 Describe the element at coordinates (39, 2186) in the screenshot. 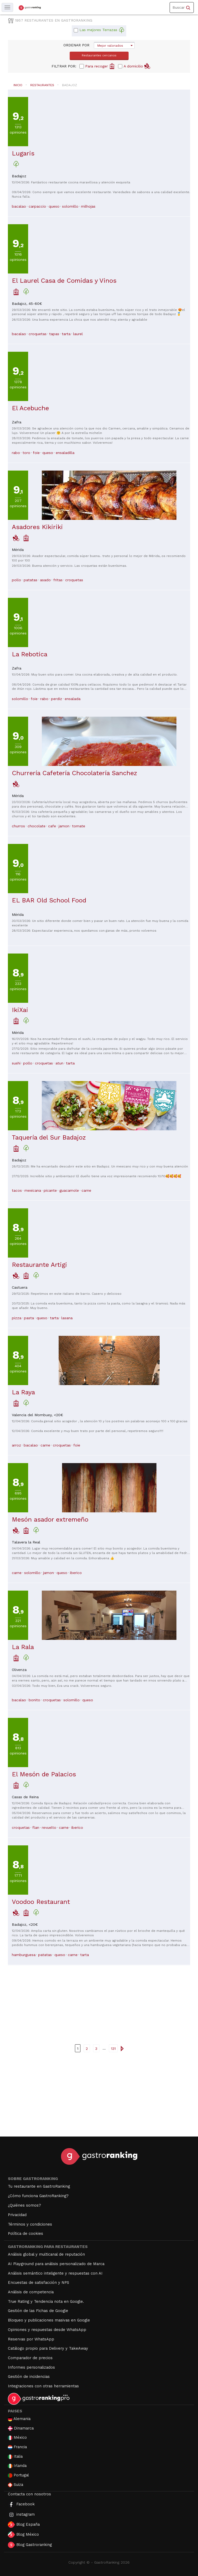

I see `Tu restaurante en GastroRanking` at that location.